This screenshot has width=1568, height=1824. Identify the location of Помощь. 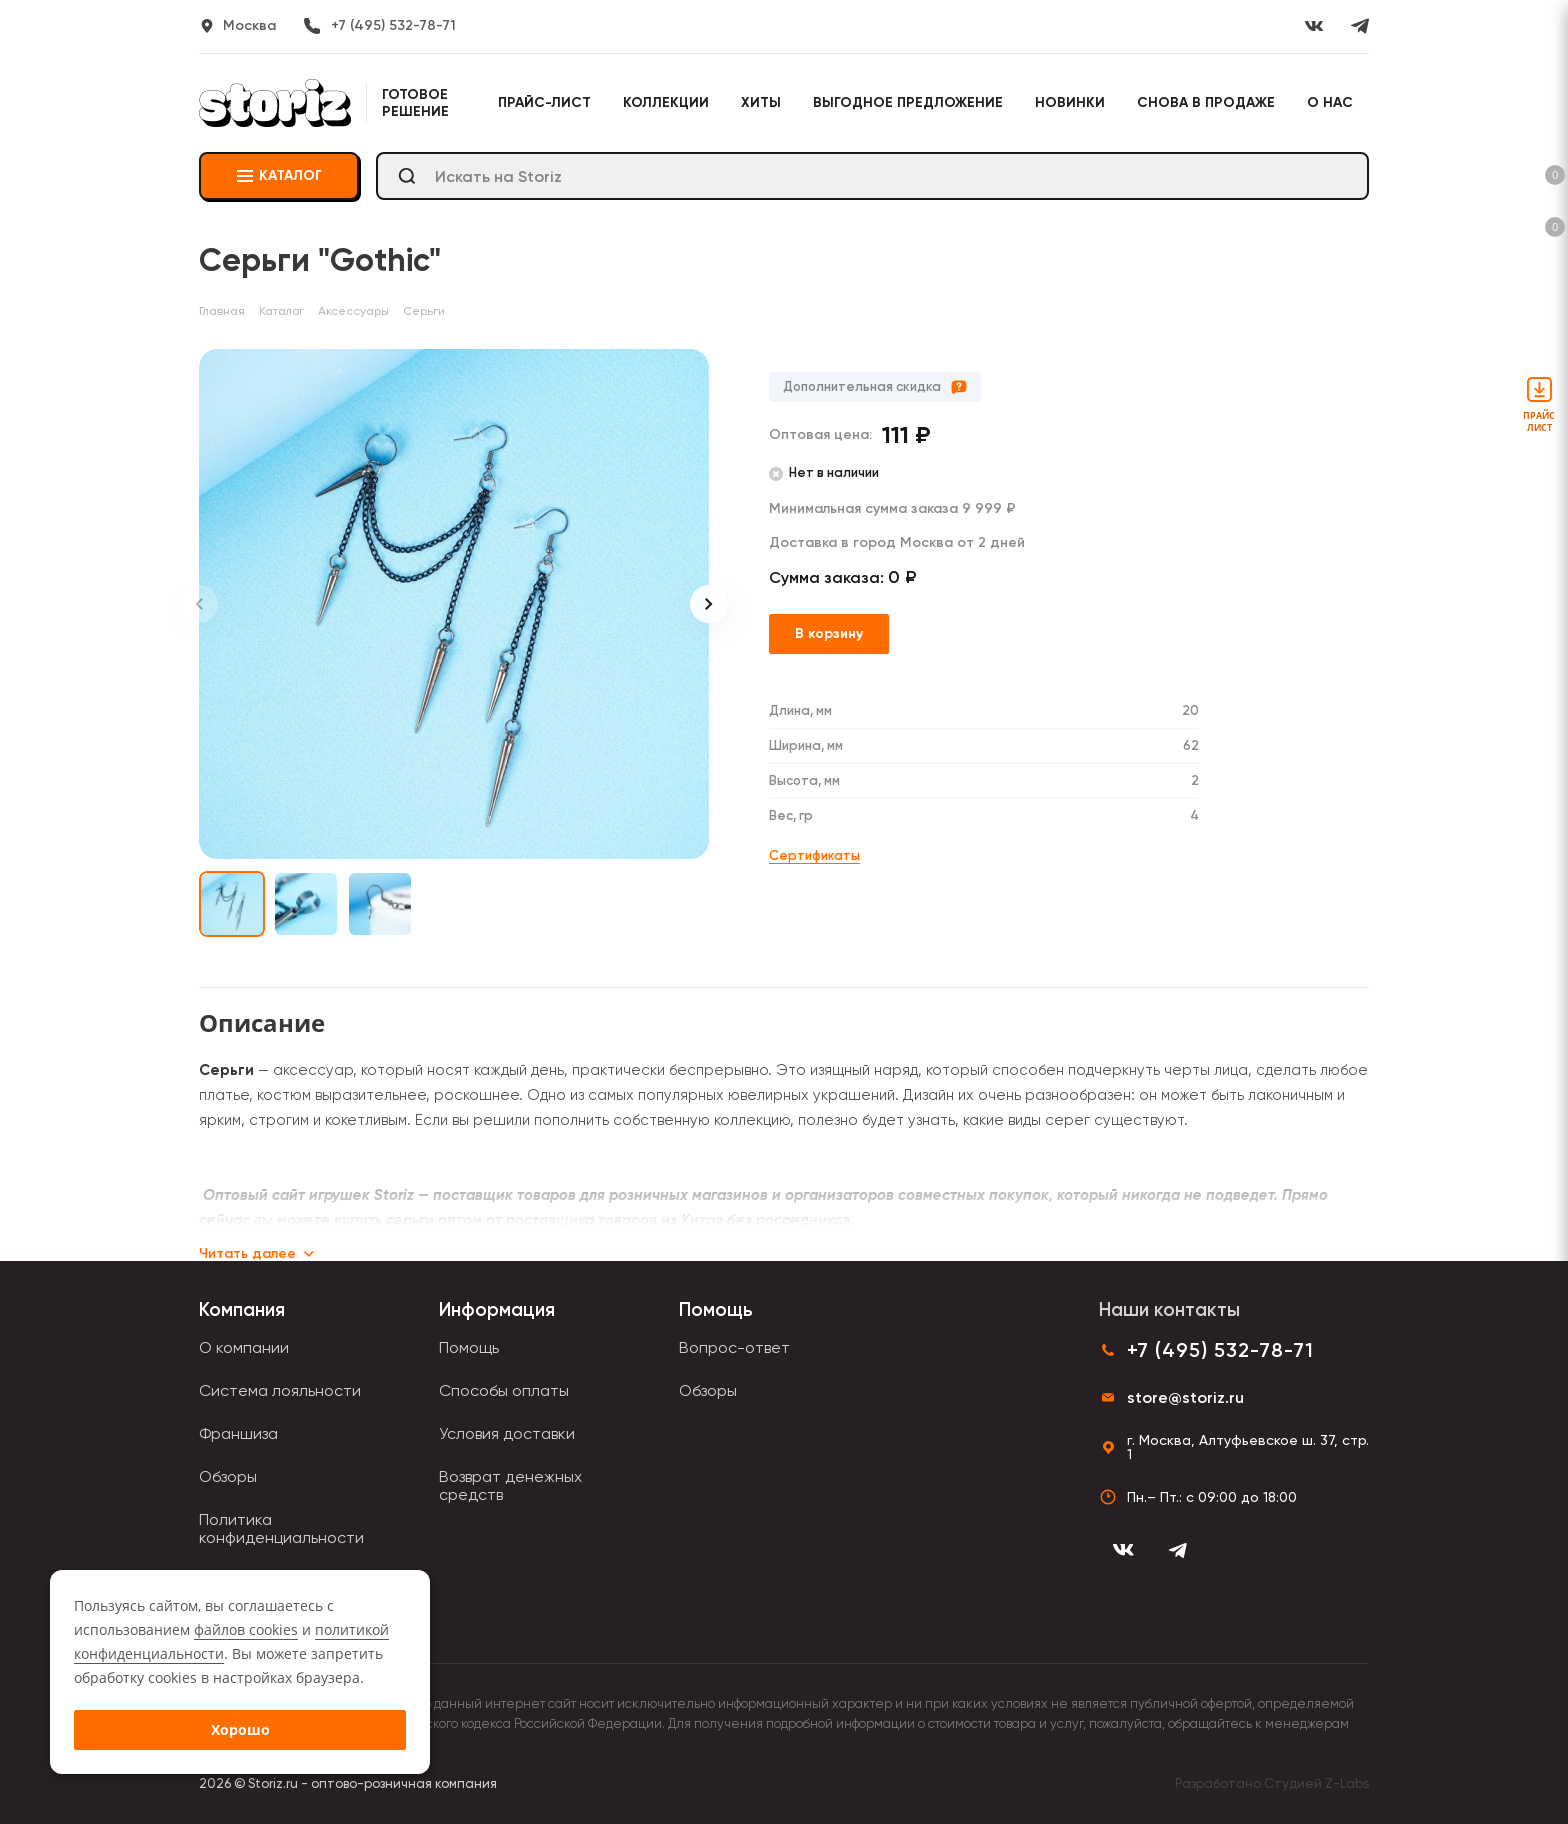
(469, 1347).